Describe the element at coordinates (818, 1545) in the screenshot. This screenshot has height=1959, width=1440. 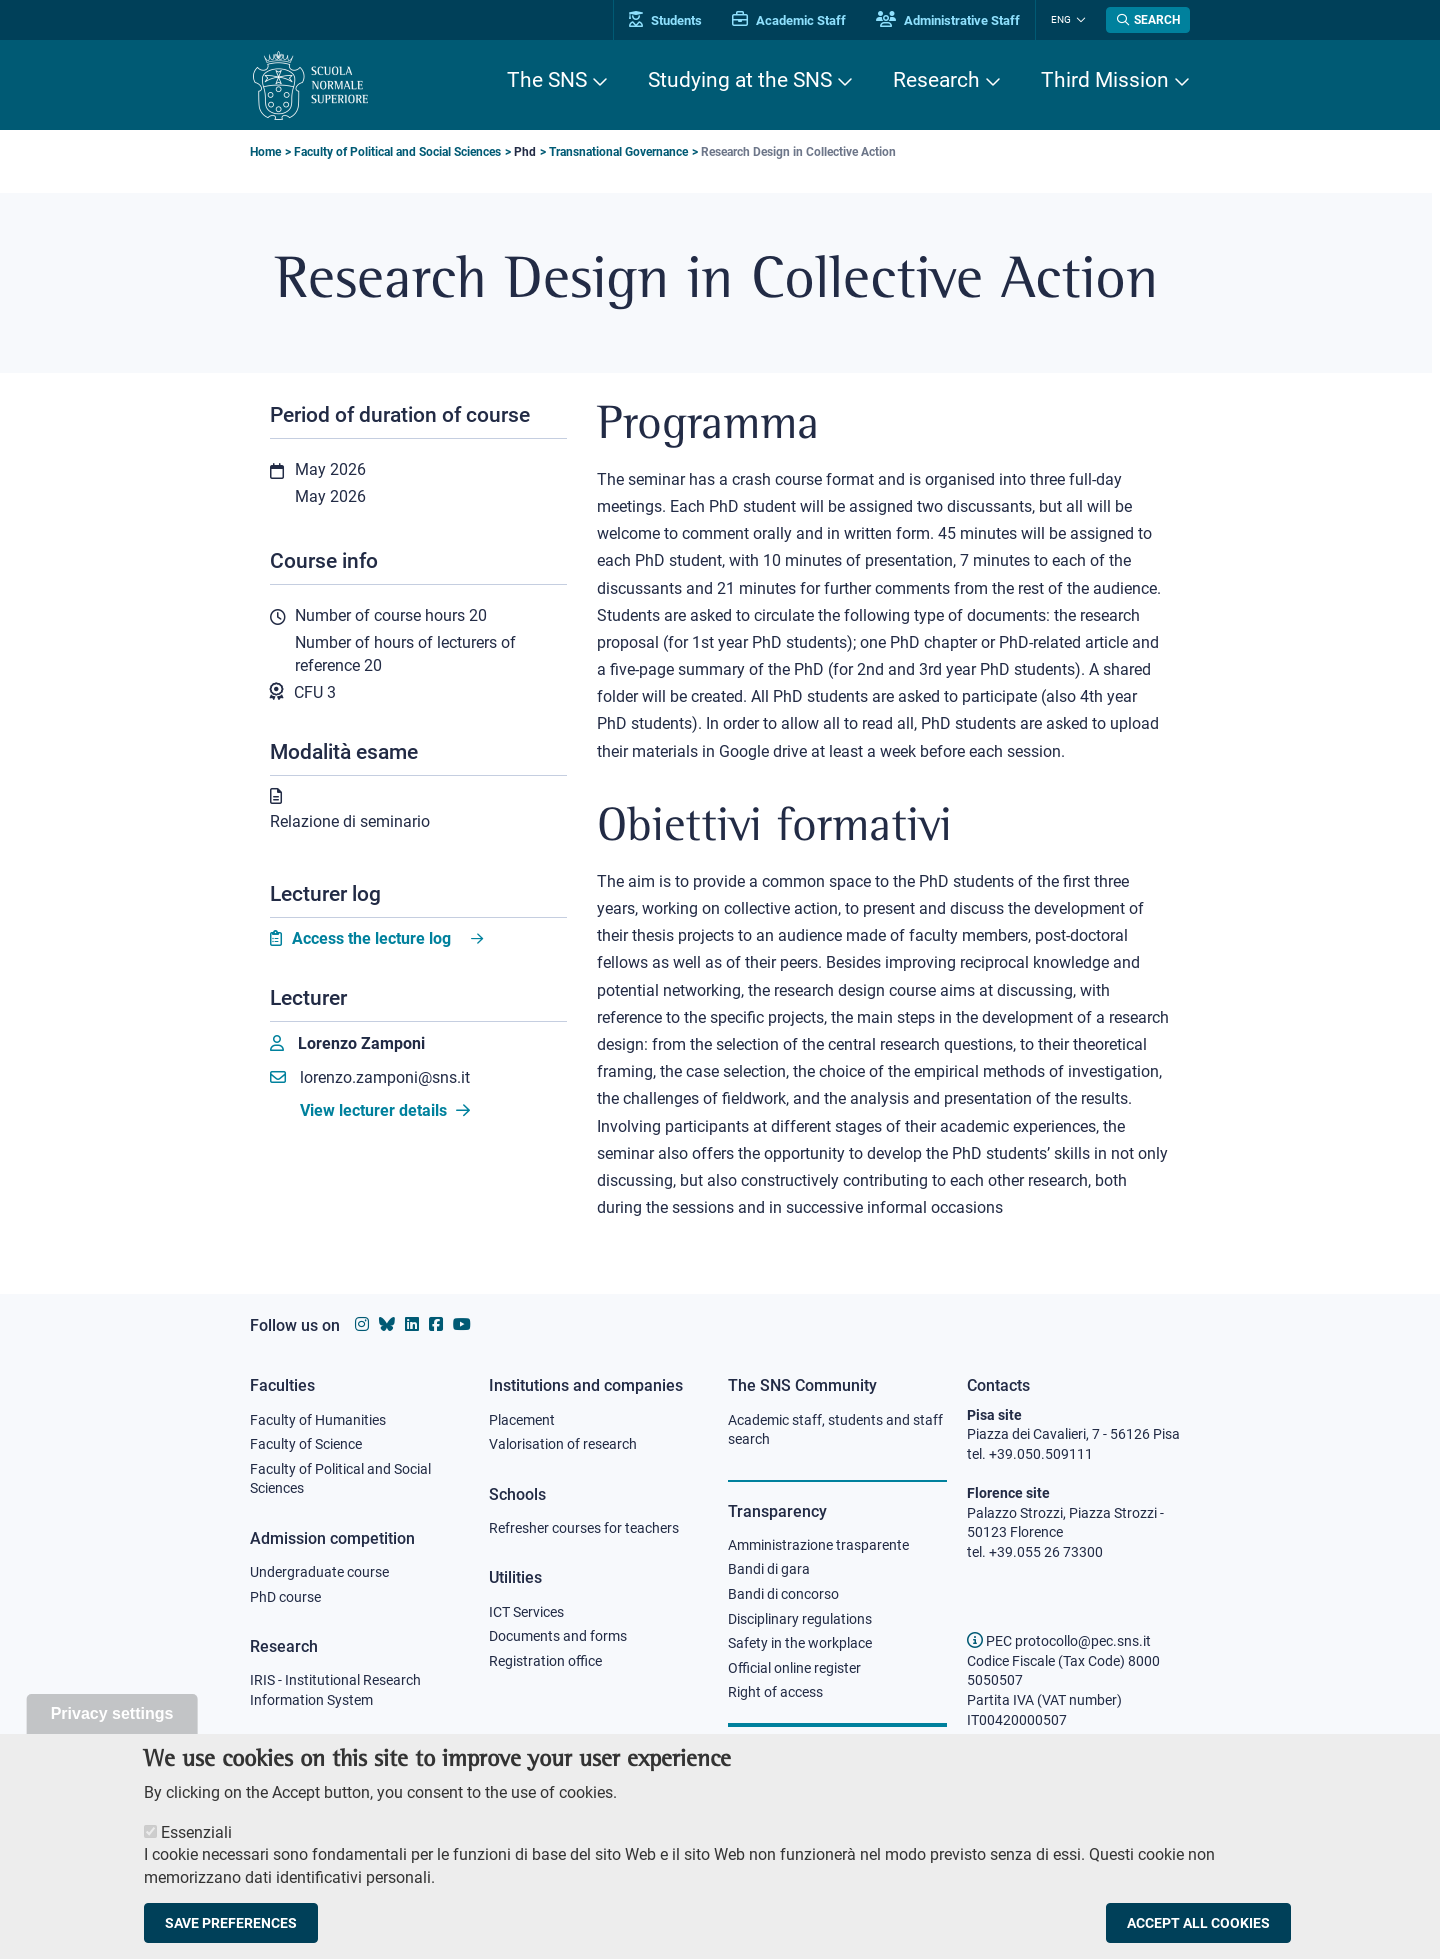
I see `Amministrazione trasparente` at that location.